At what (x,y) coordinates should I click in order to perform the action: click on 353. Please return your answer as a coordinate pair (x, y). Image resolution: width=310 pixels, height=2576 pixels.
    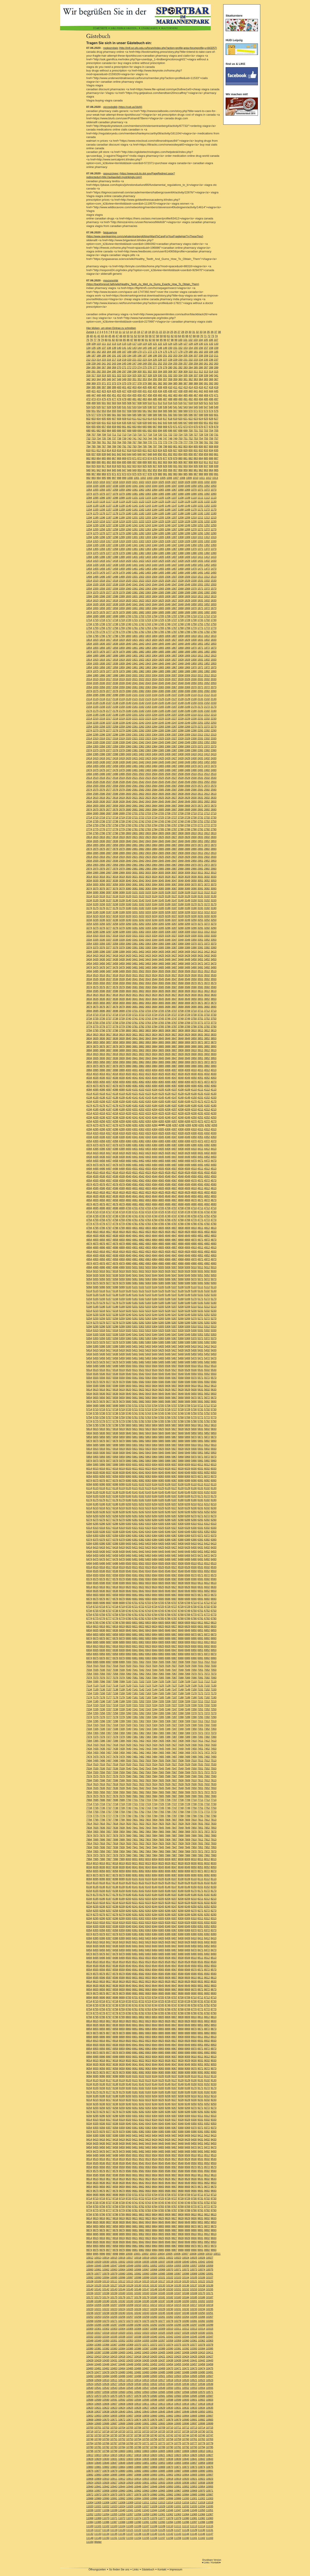
    Looking at the image, I should click on (145, 379).